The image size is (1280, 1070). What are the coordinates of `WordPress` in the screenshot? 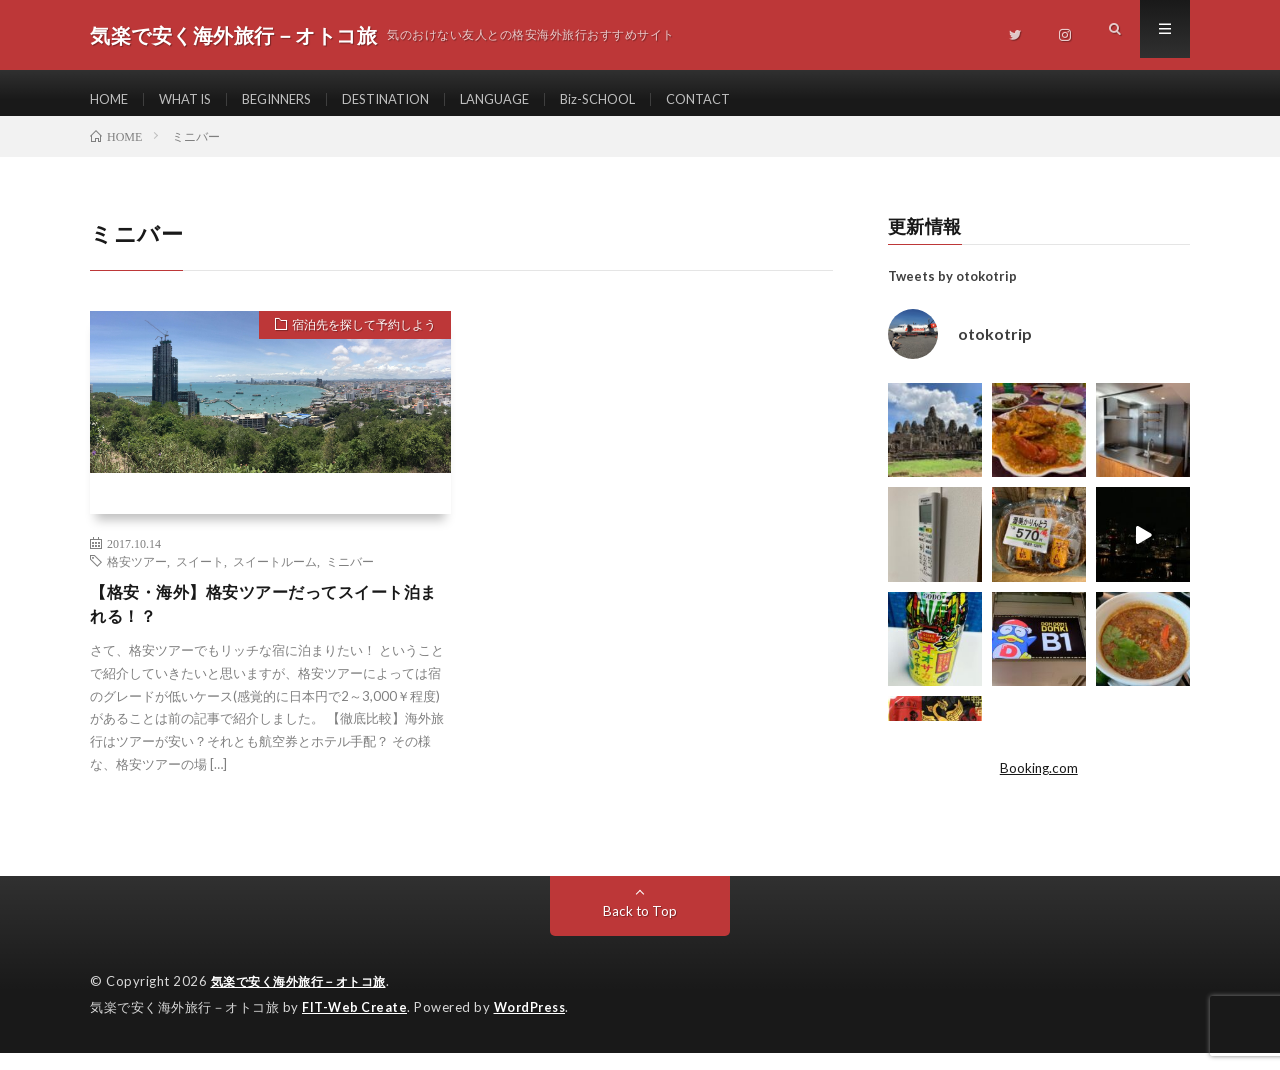 It's located at (535, 1025).